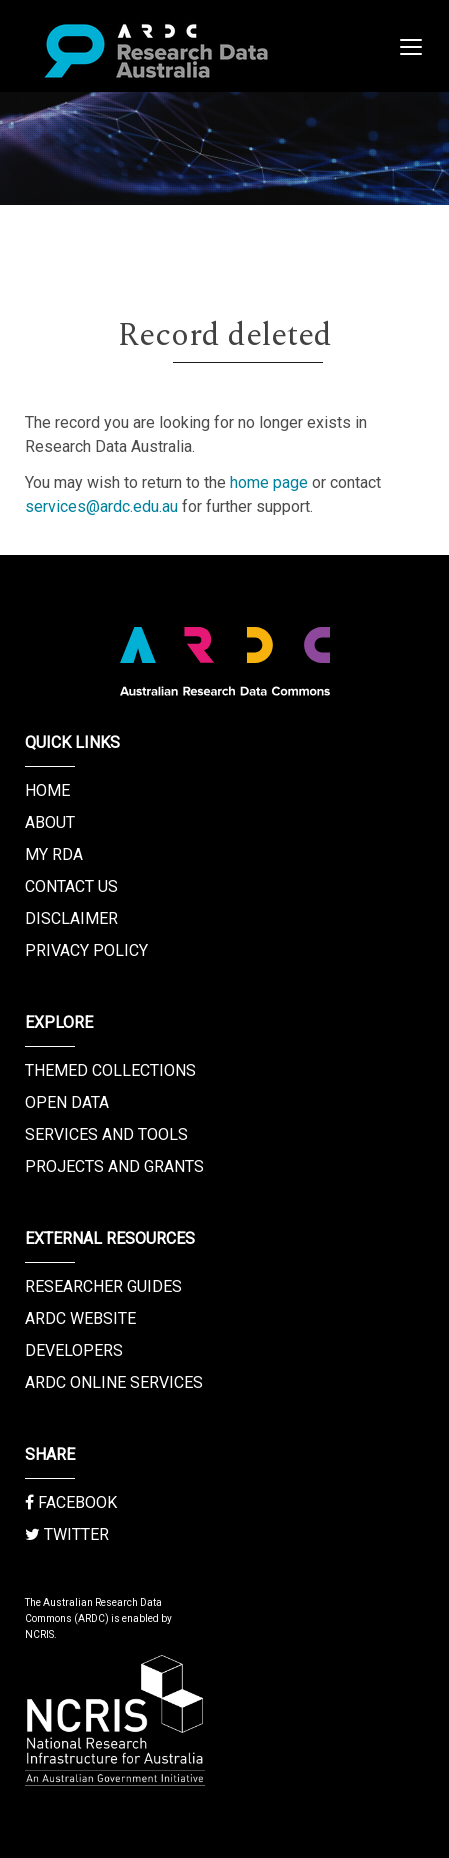 This screenshot has width=449, height=1858. Describe the element at coordinates (269, 482) in the screenshot. I see `home page` at that location.